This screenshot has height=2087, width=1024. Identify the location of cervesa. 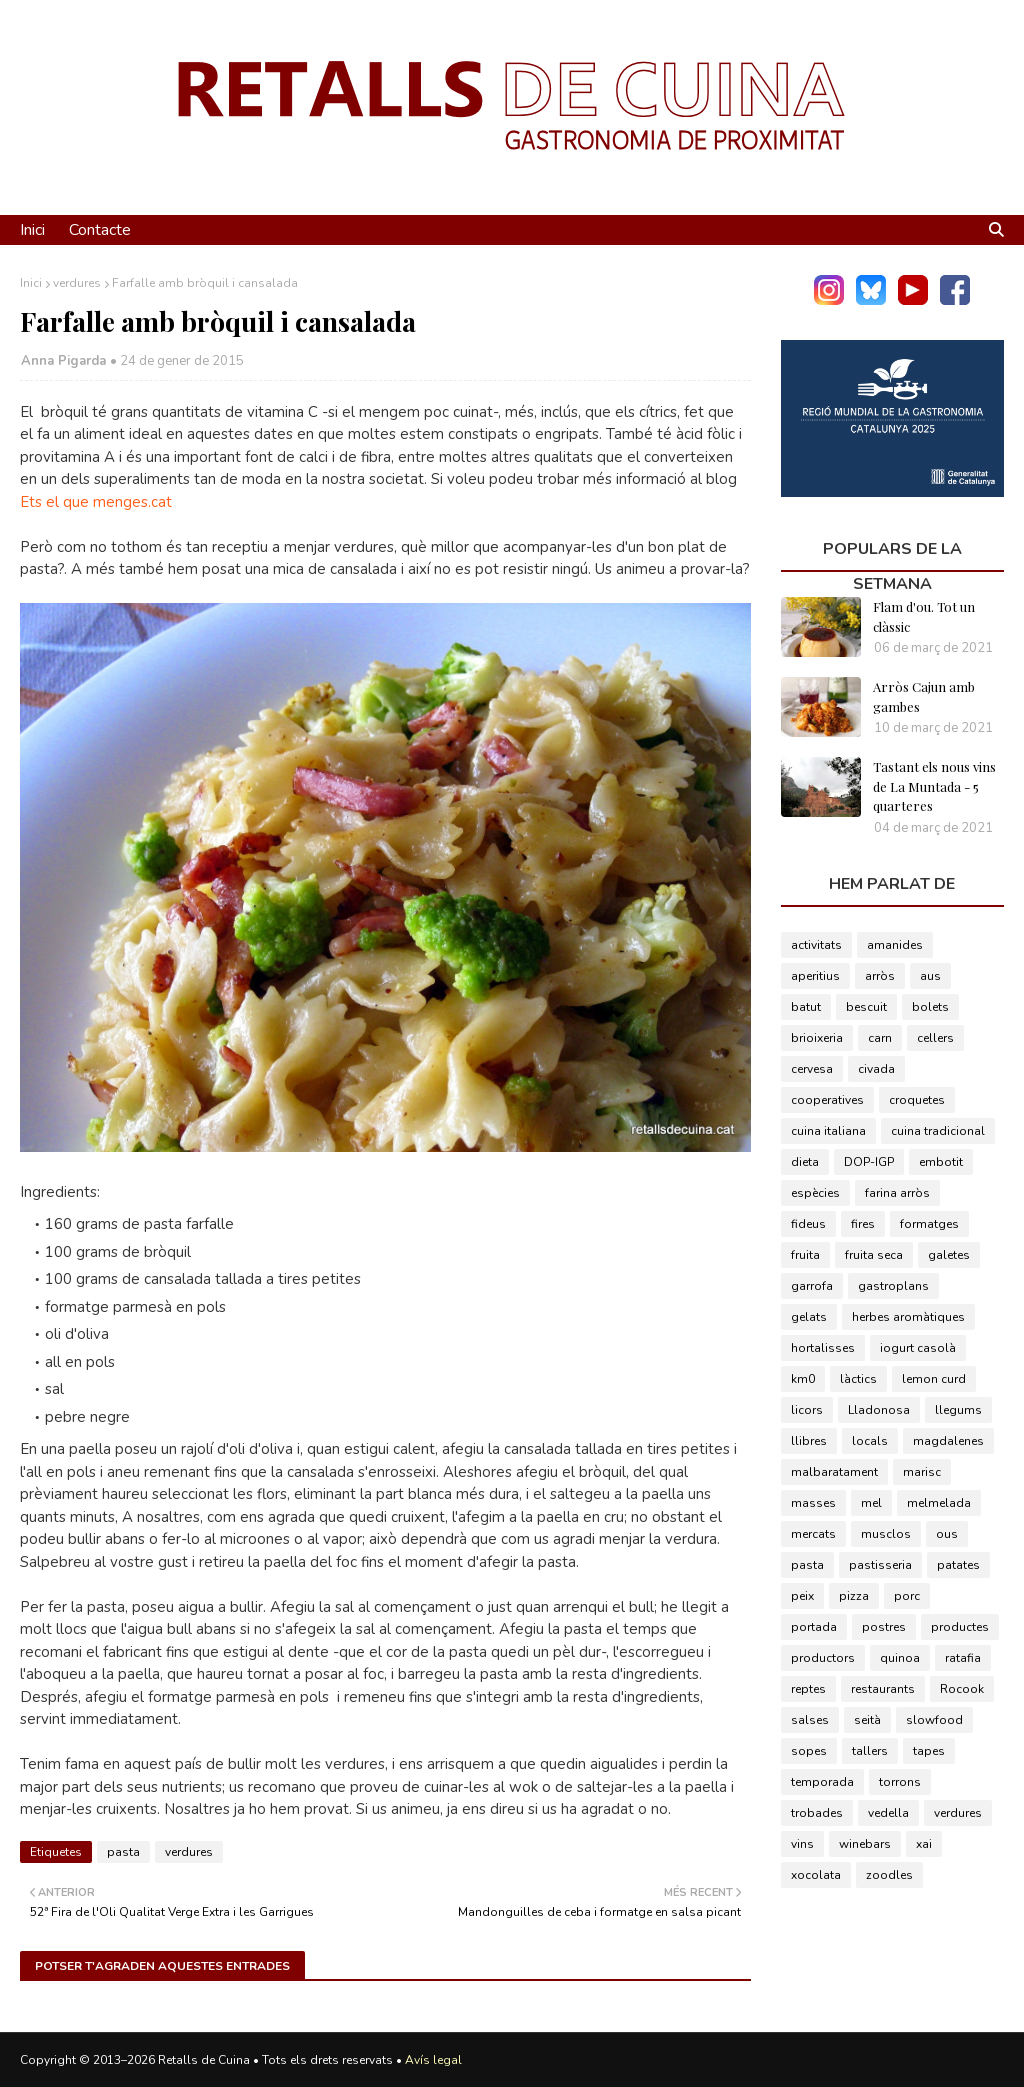
(812, 1069).